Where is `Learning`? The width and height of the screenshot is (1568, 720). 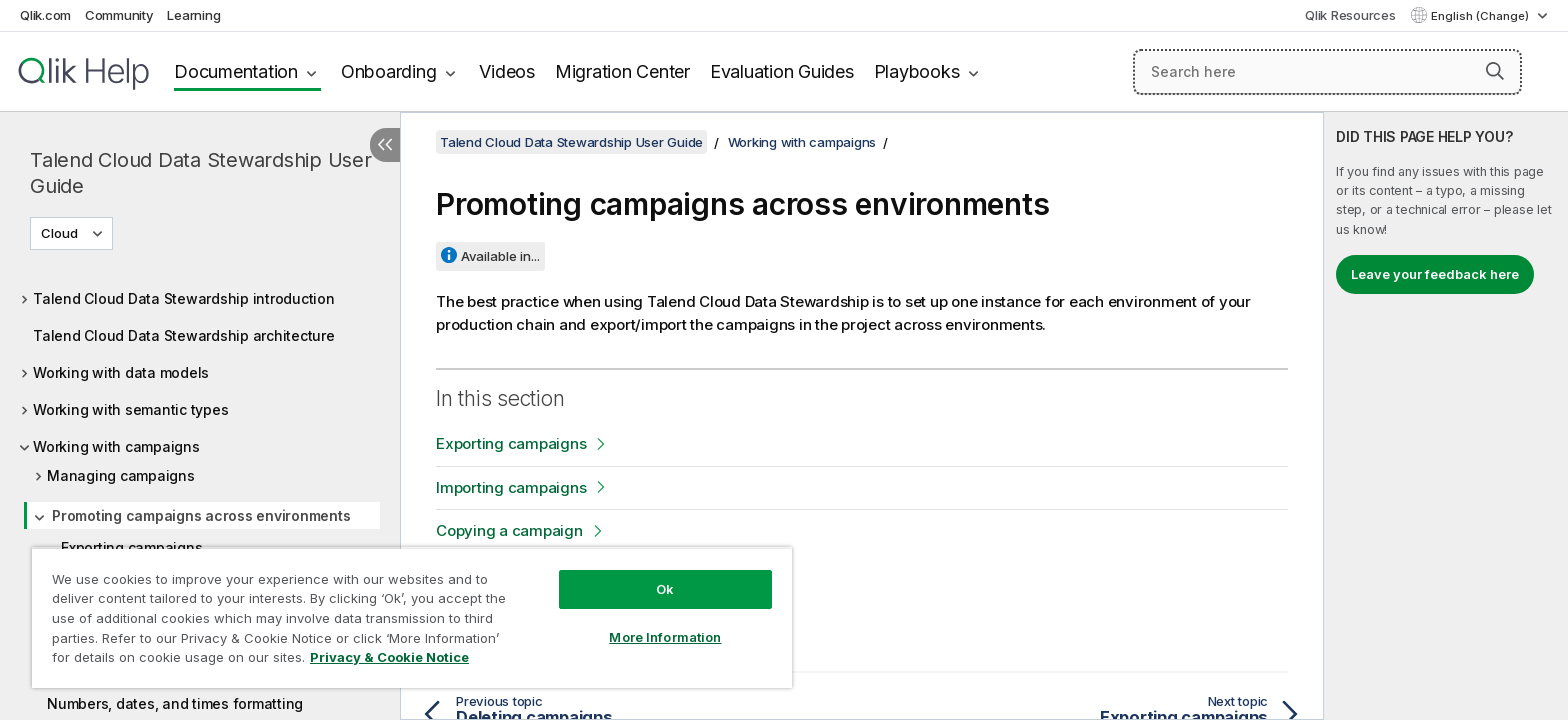 Learning is located at coordinates (193, 15).